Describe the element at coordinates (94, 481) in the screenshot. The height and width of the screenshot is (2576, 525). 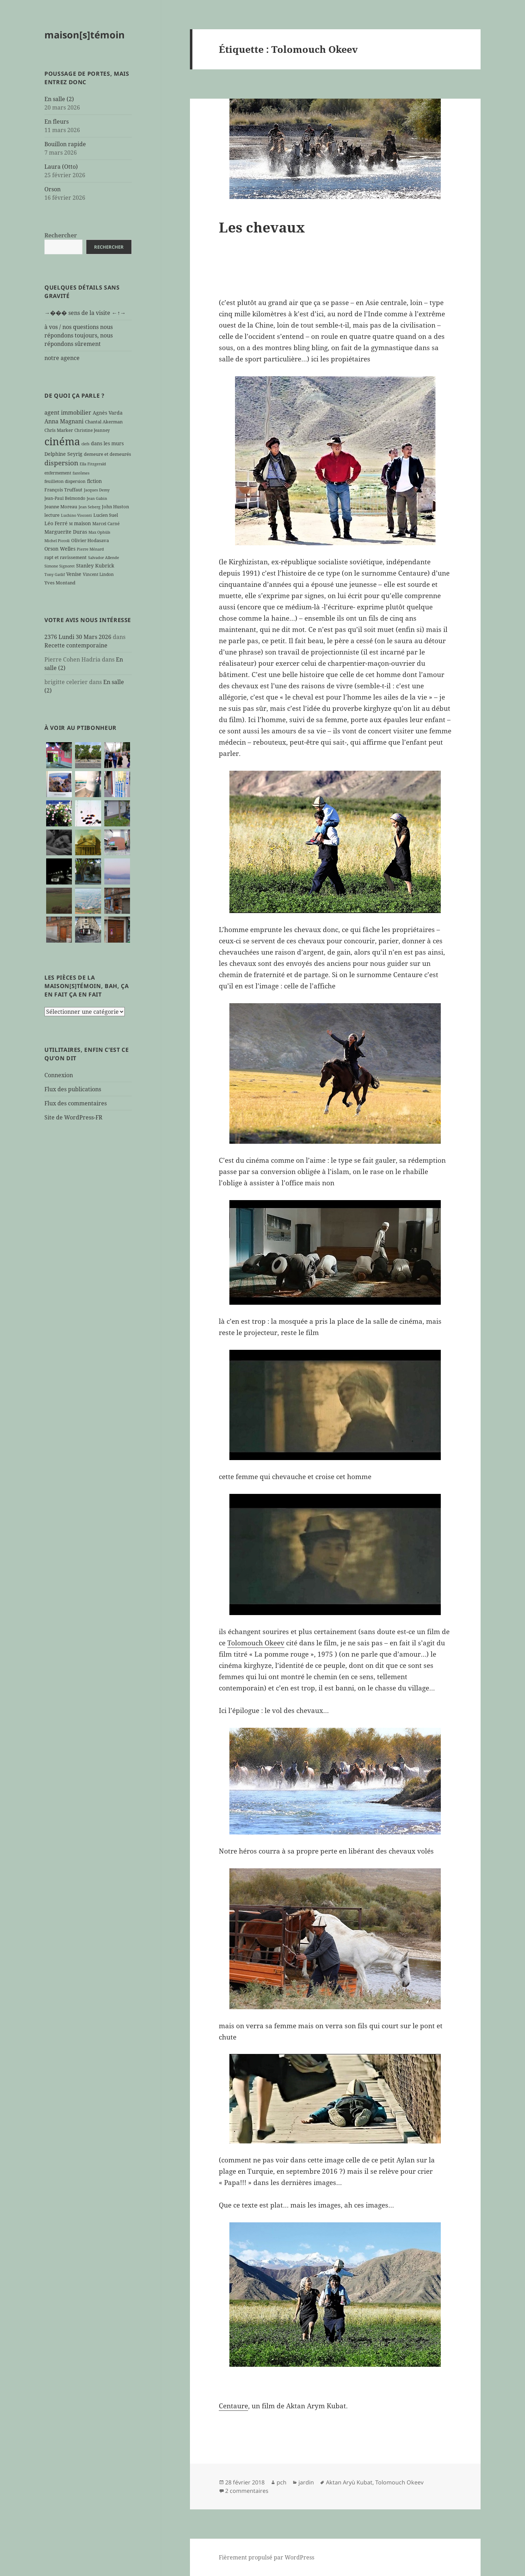
I see `fiction [fiction (9 éléments)]` at that location.